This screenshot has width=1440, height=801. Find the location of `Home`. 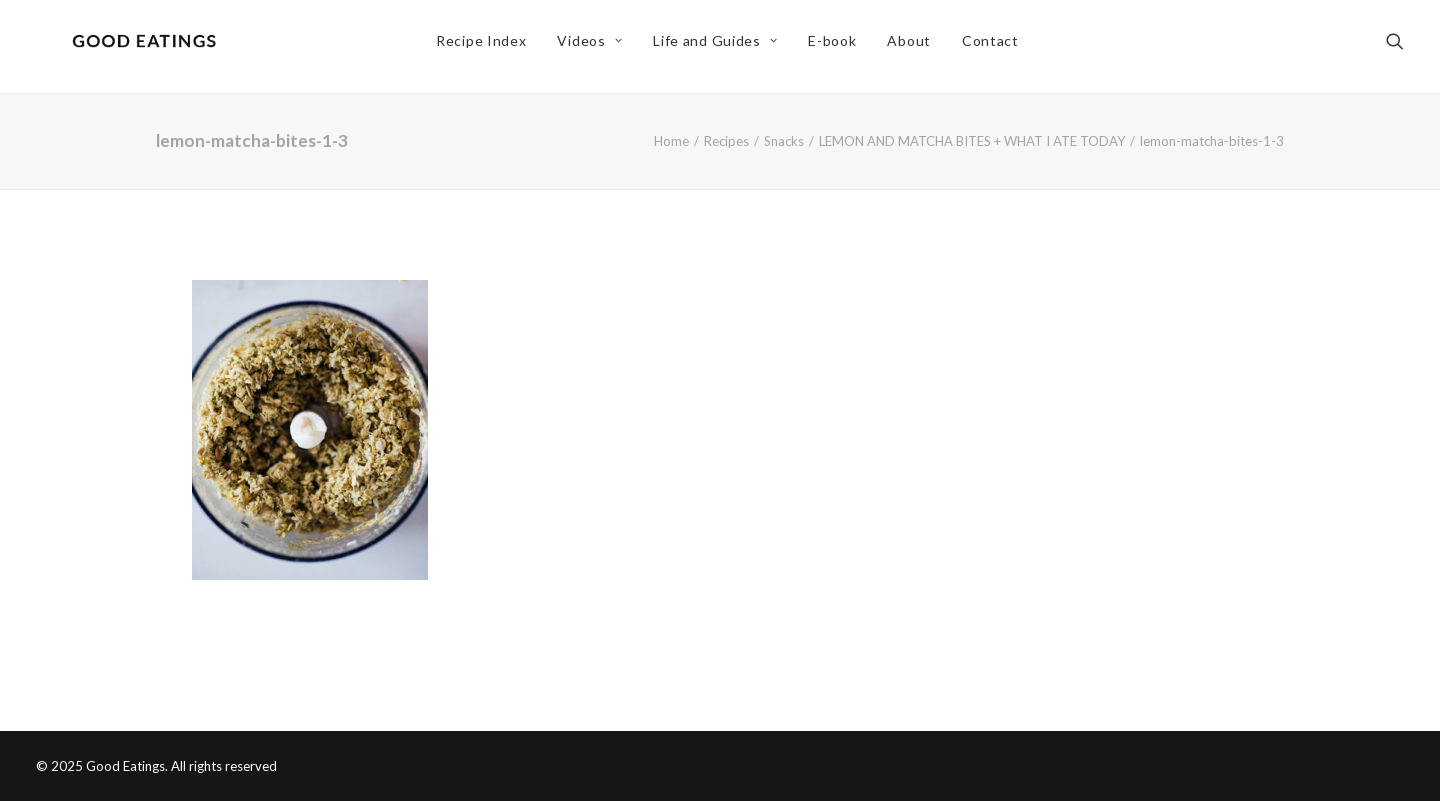

Home is located at coordinates (671, 141).